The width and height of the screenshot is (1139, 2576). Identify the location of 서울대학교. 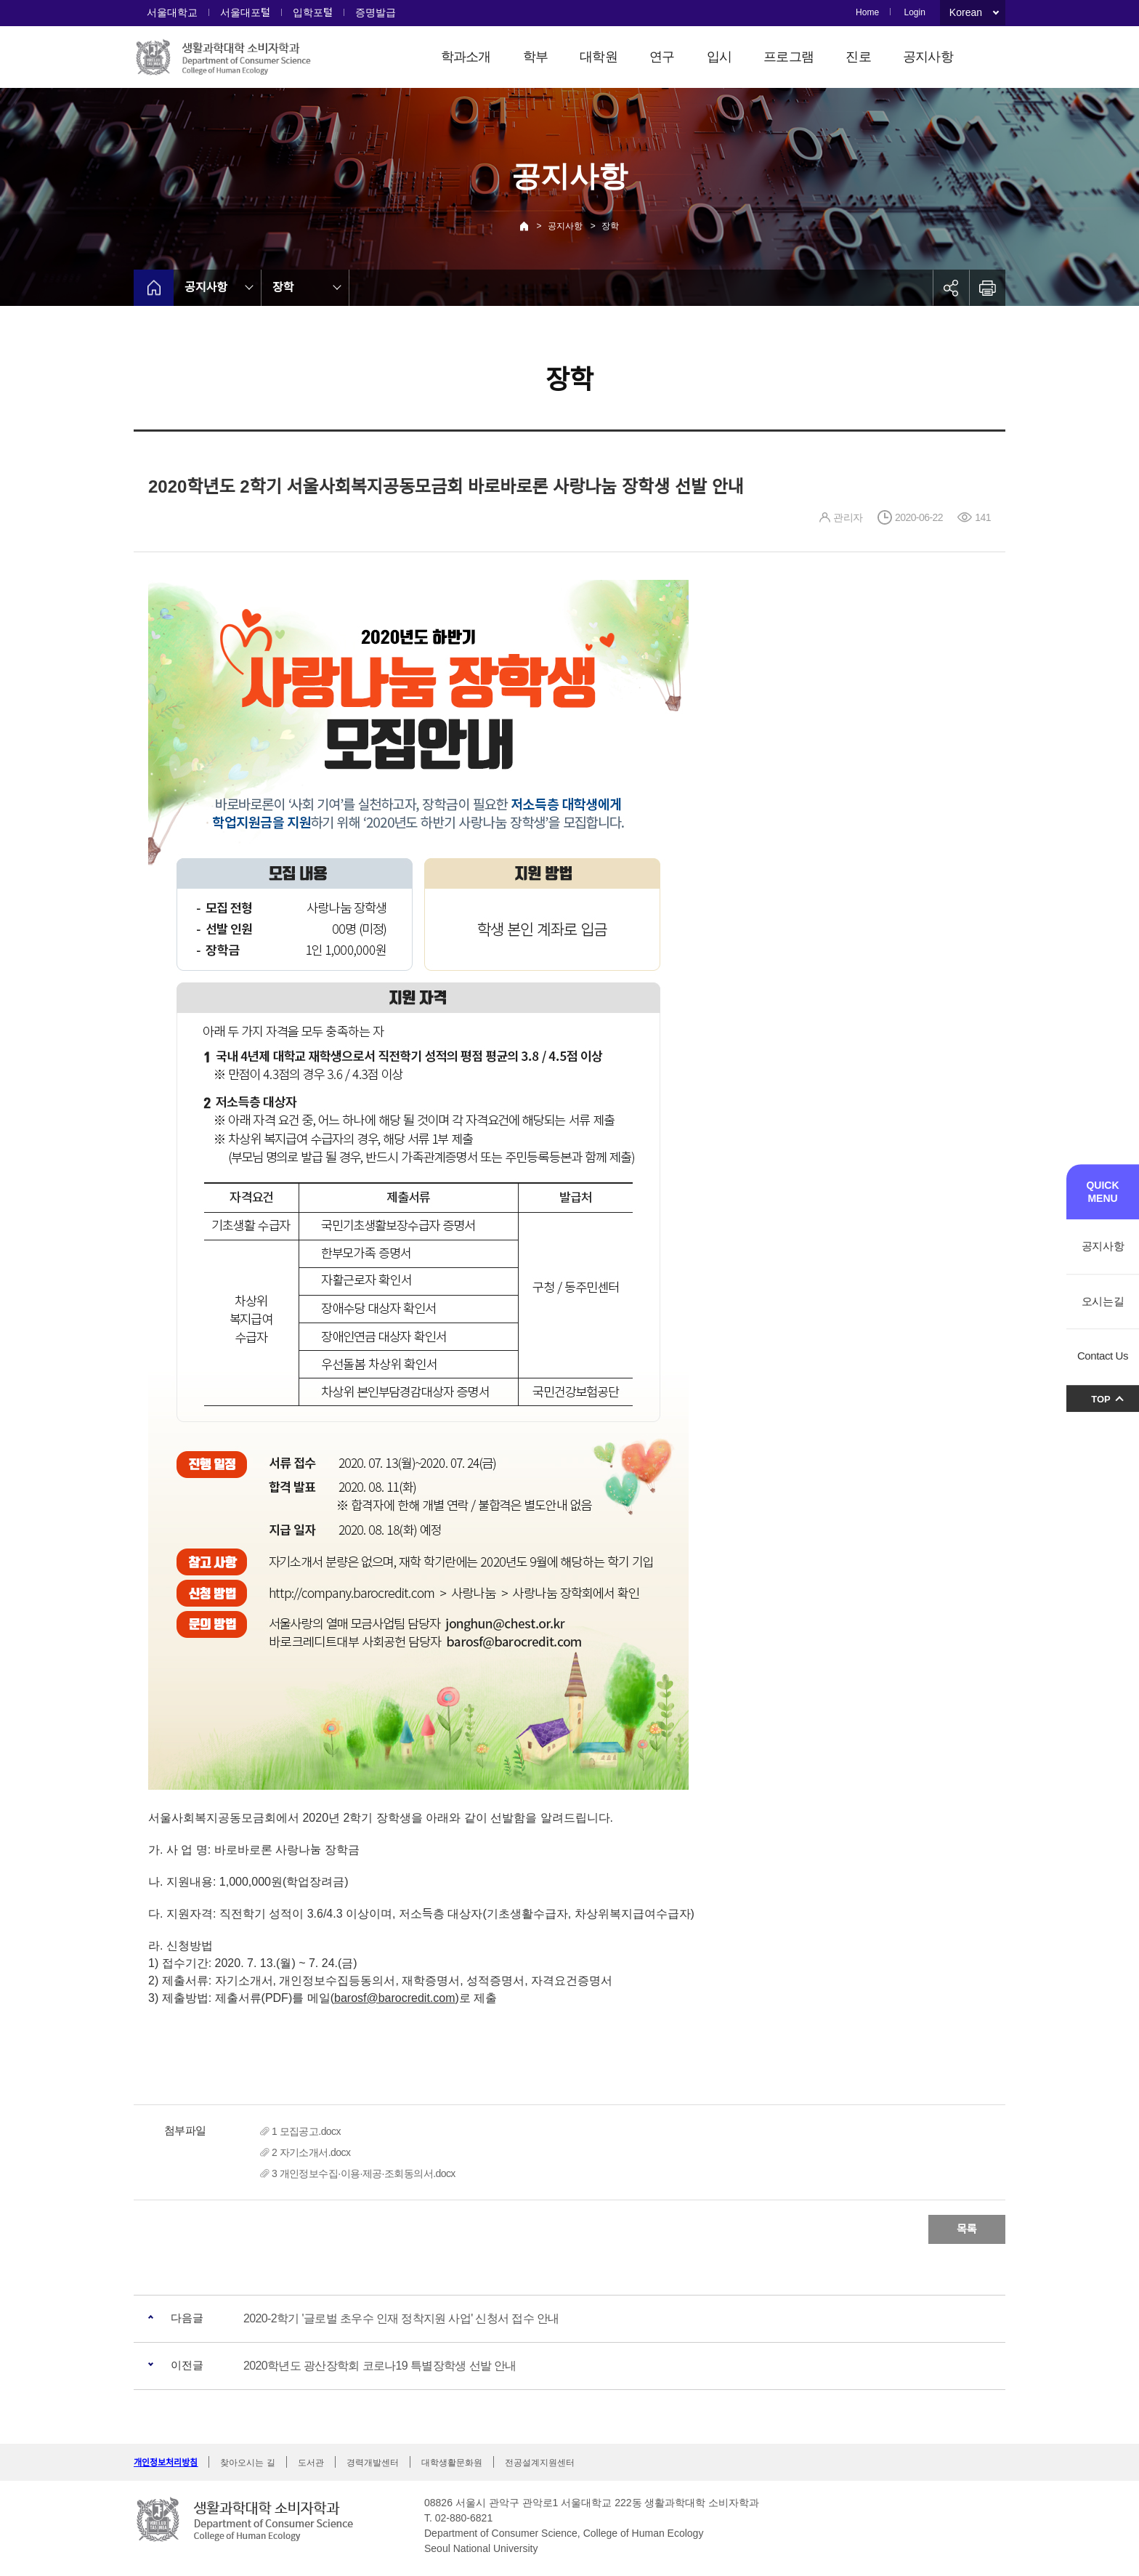
(172, 12).